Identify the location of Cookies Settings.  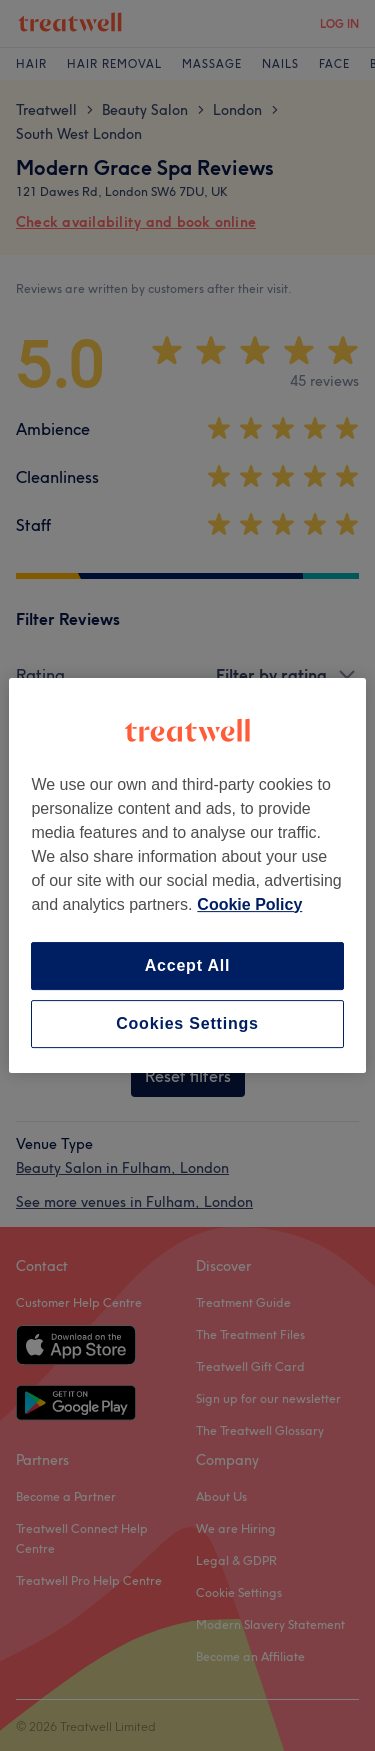
(187, 1023).